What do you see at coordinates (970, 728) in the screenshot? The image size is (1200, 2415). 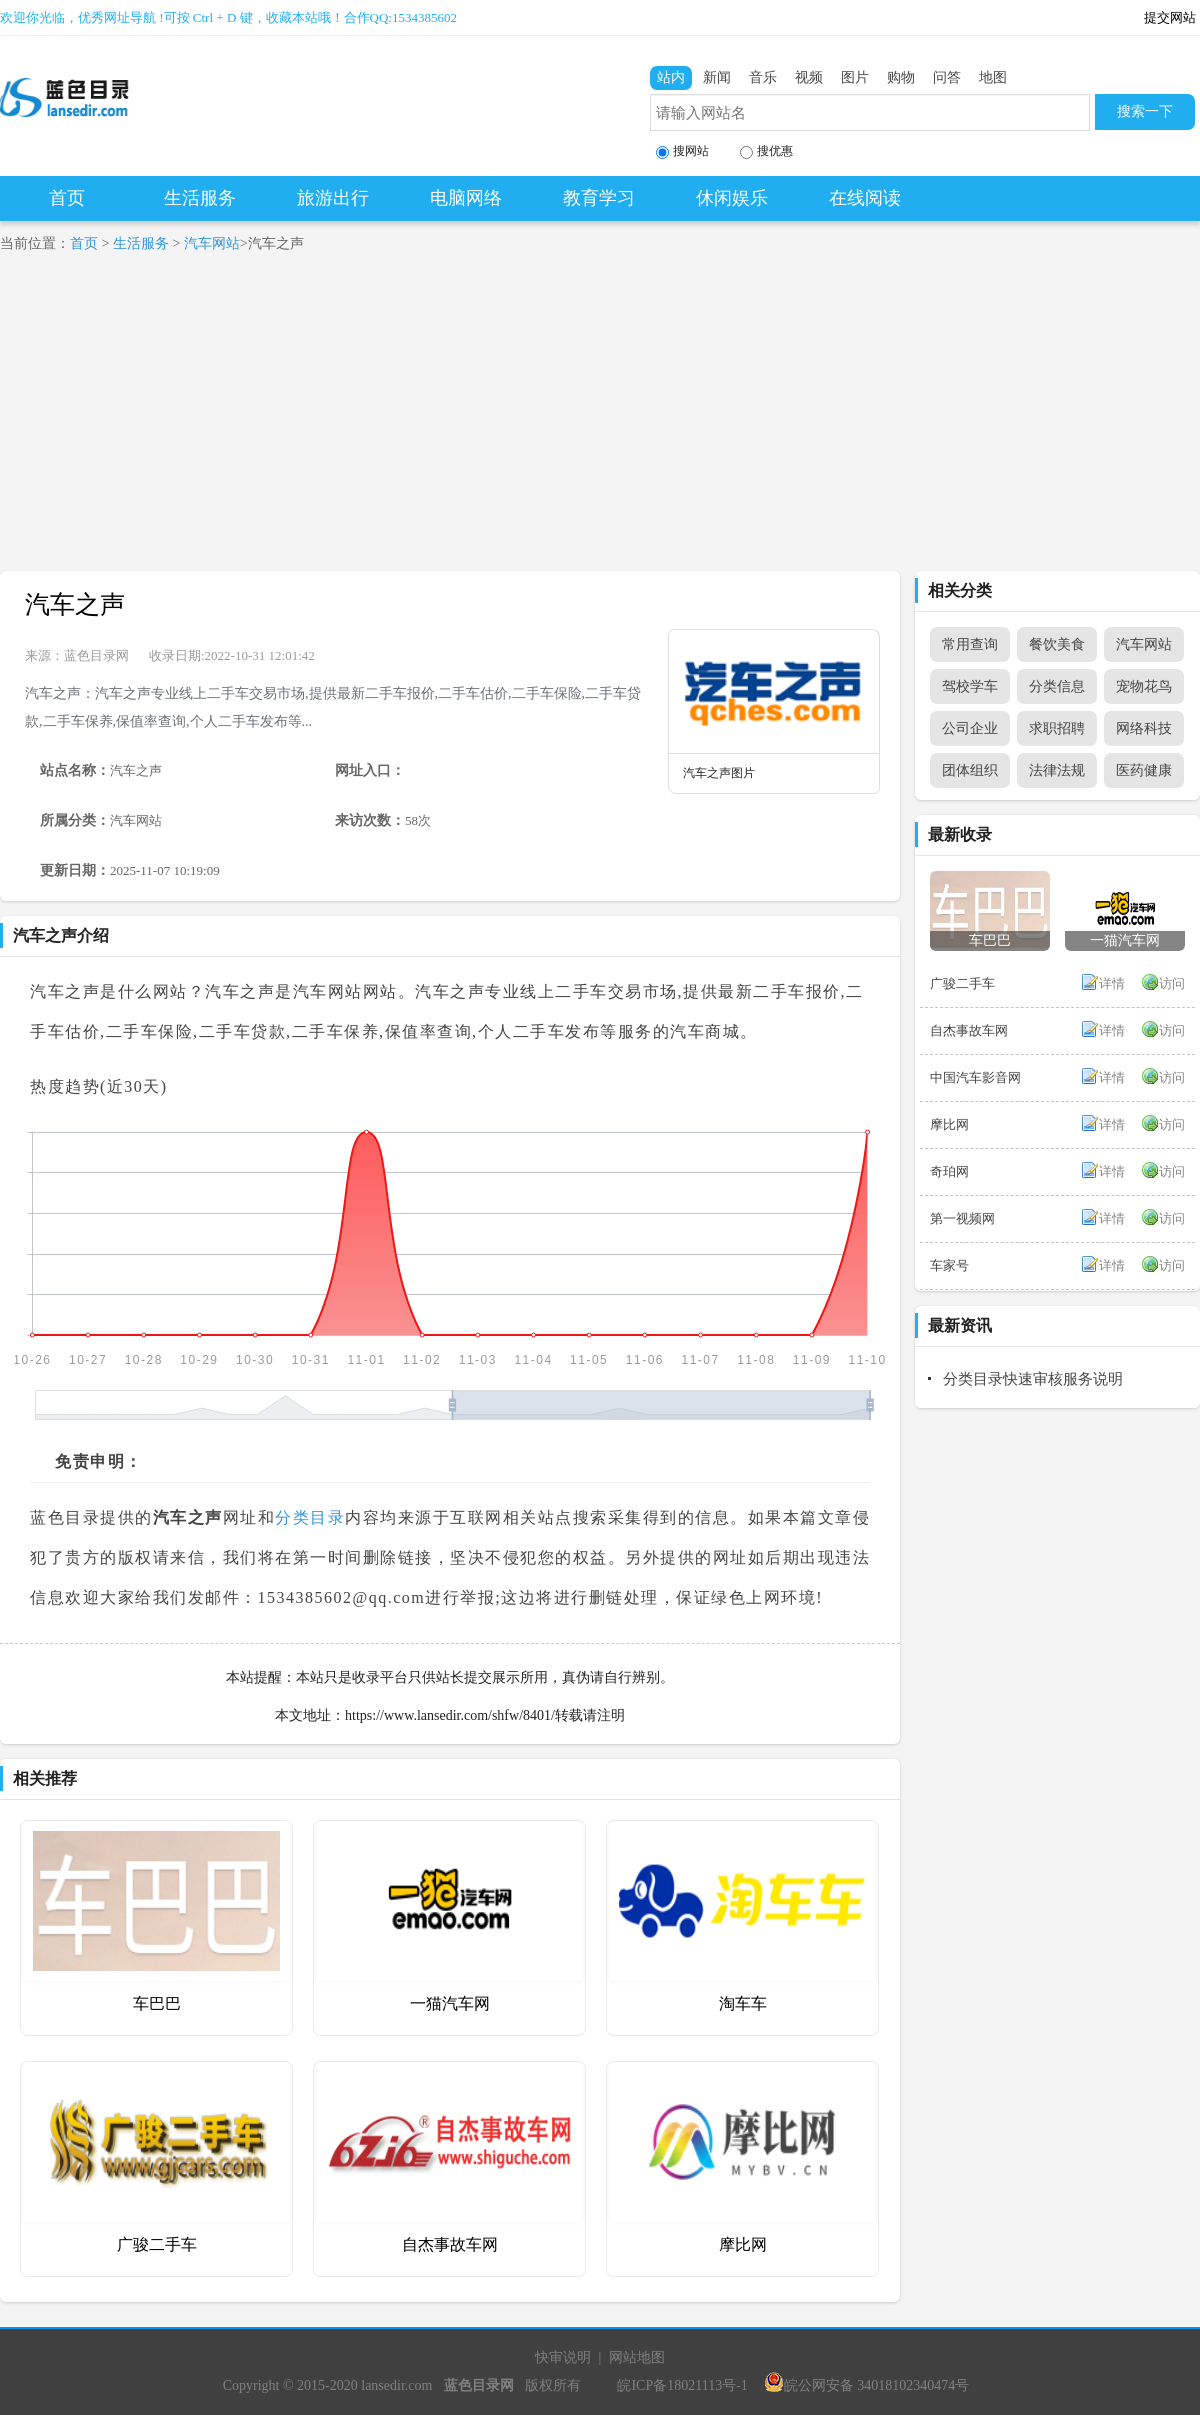 I see `公司企业` at bounding box center [970, 728].